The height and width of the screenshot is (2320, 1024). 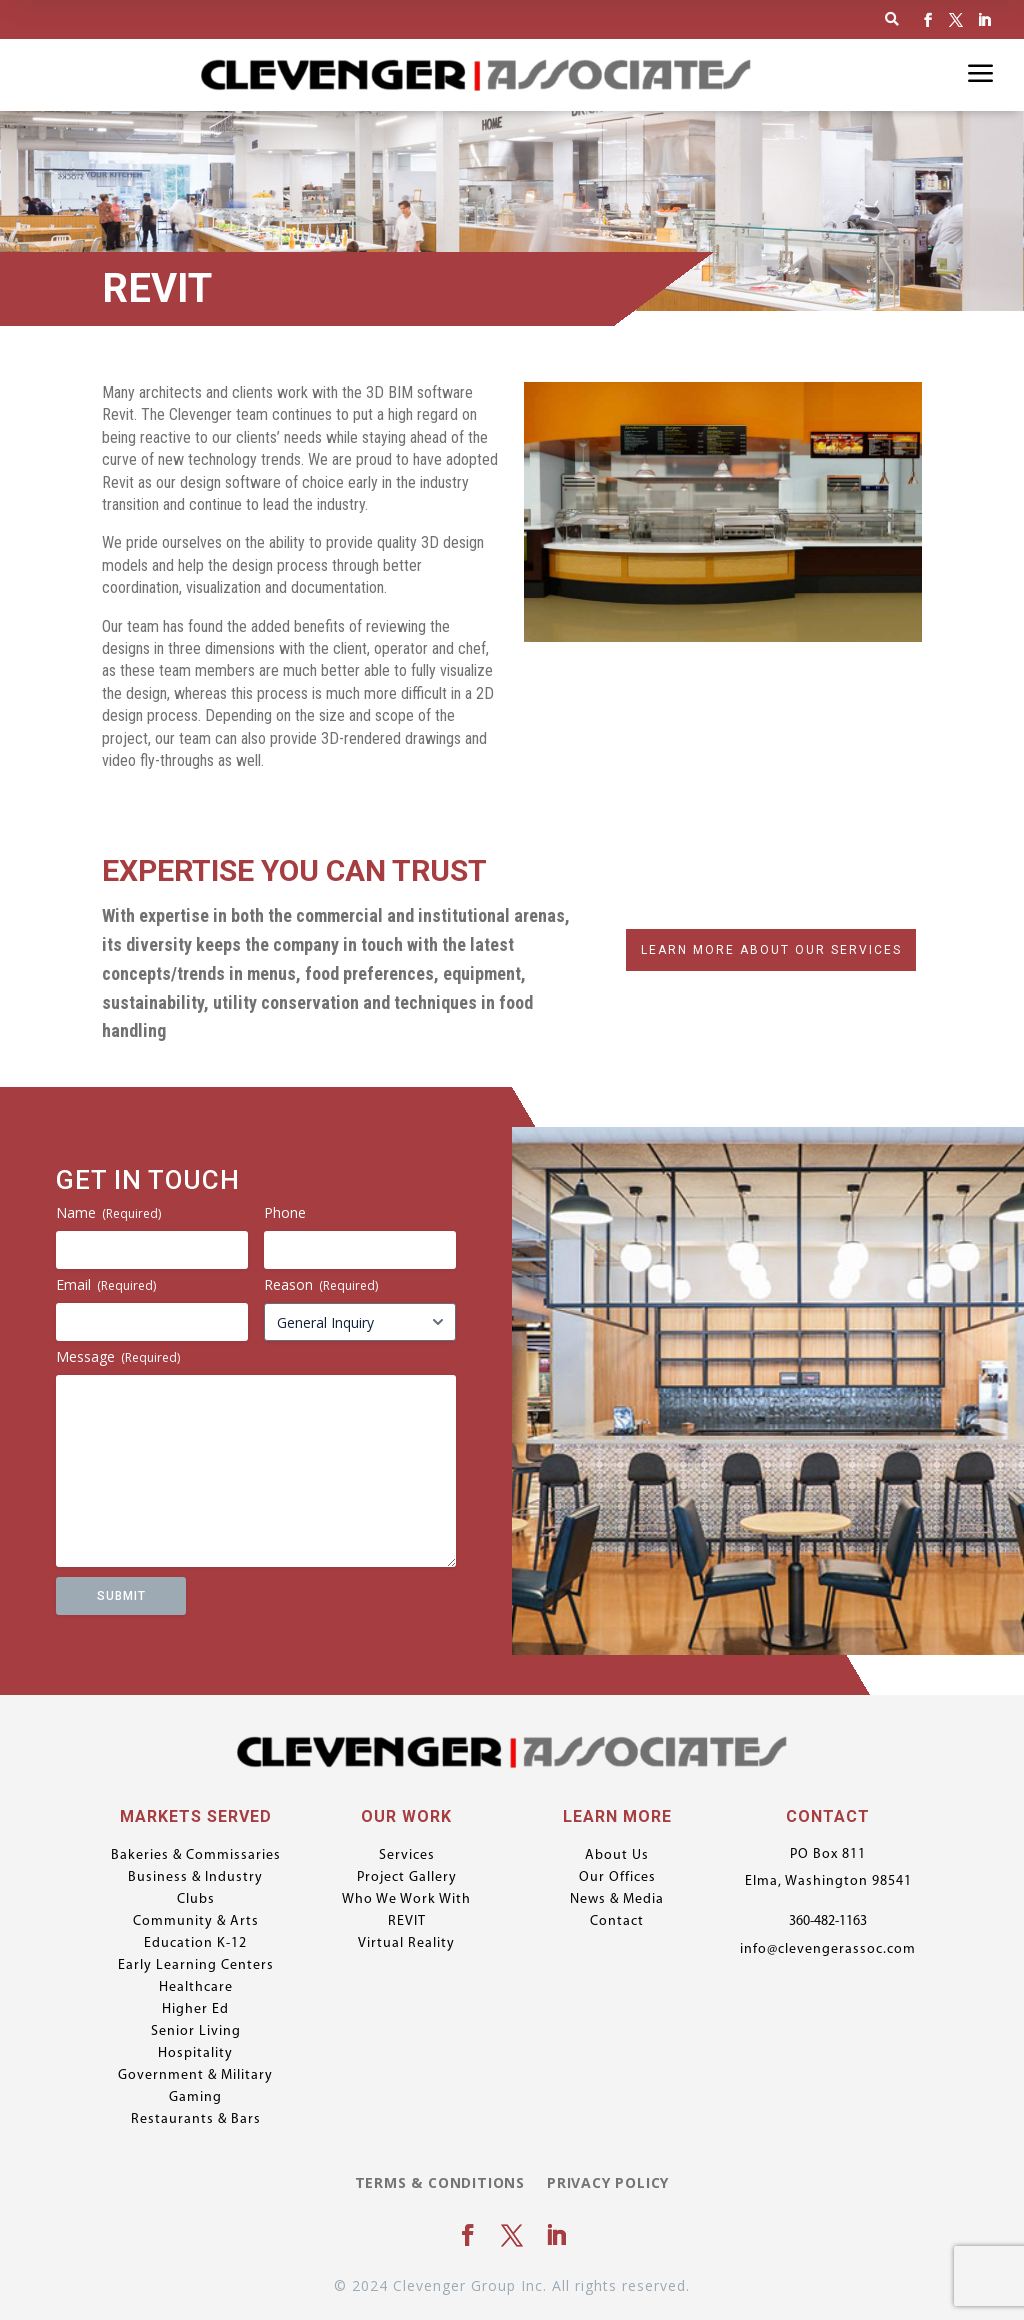 What do you see at coordinates (196, 2032) in the screenshot?
I see `Senior Living` at bounding box center [196, 2032].